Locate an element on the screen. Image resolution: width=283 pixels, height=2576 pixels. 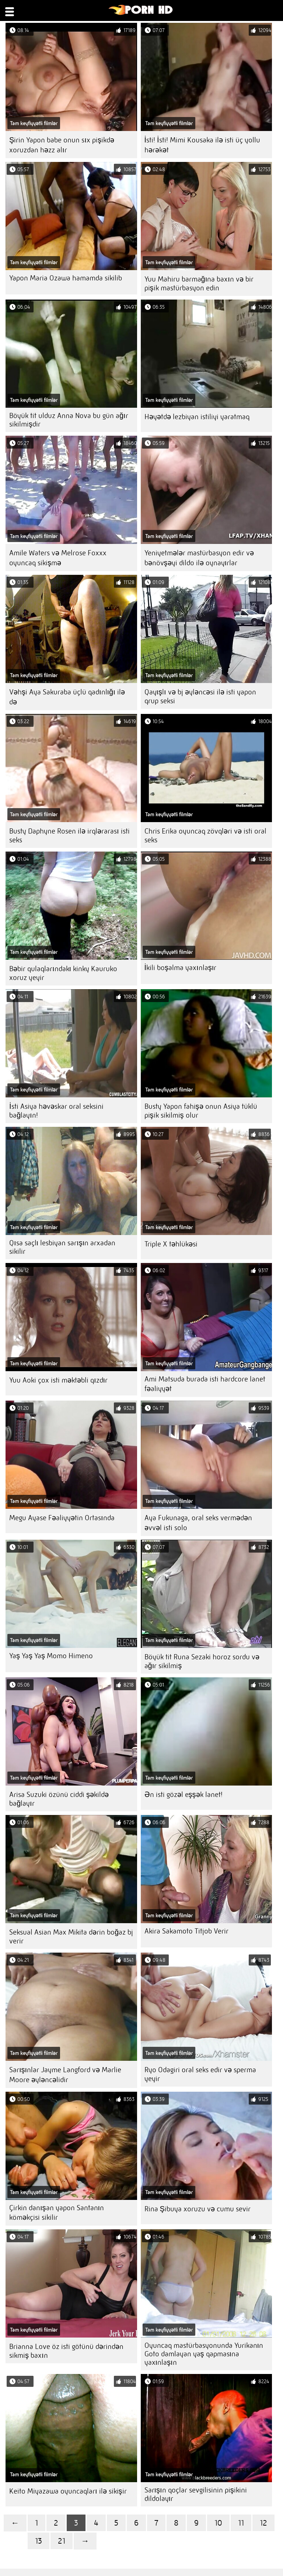
Vəhşi Aya Sakuraba üçlü qadınlığı ilə də is located at coordinates (67, 697).